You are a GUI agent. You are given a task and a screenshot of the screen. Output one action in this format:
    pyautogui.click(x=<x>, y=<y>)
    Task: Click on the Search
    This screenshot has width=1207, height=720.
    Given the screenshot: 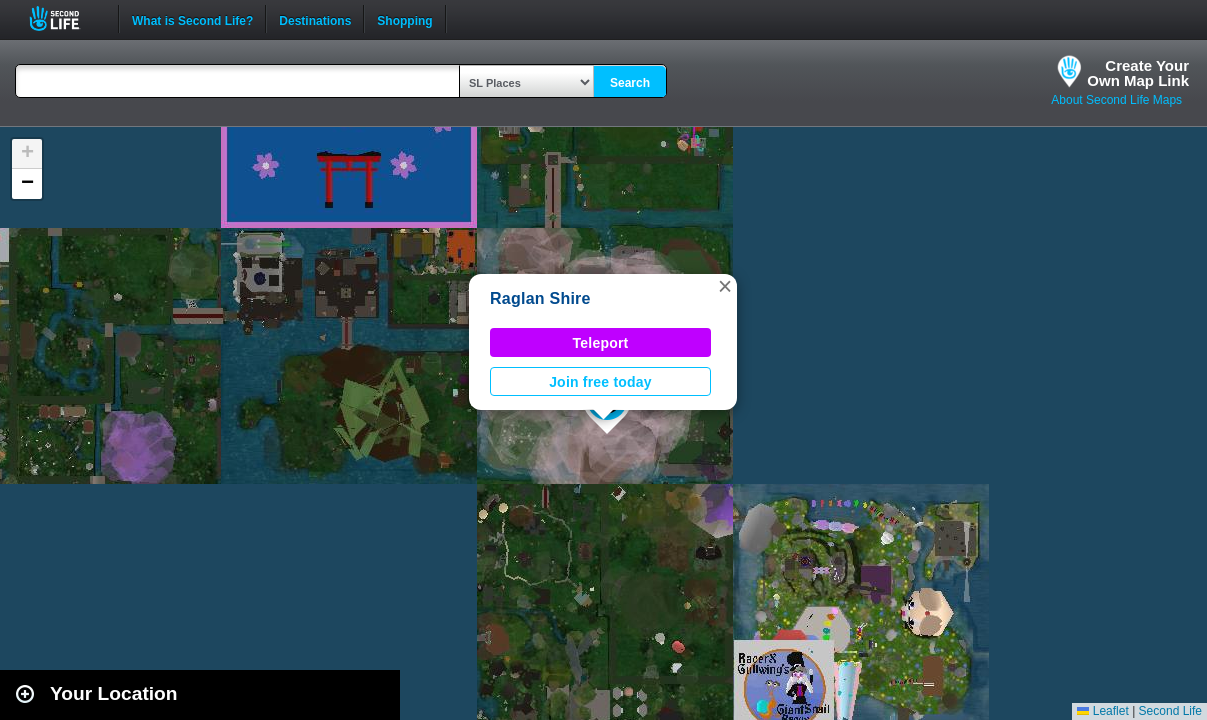 What is the action you would take?
    pyautogui.click(x=630, y=83)
    